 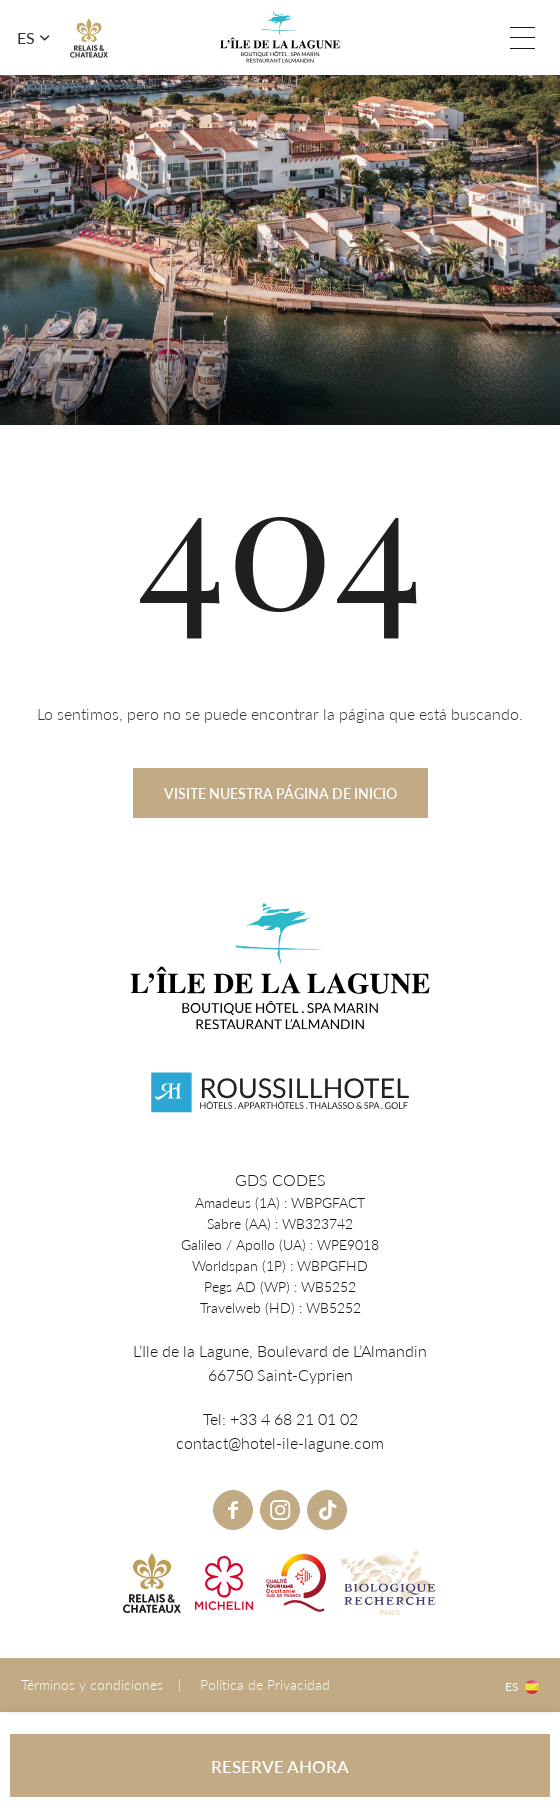 What do you see at coordinates (280, 1766) in the screenshot?
I see `RESERVE AHORA` at bounding box center [280, 1766].